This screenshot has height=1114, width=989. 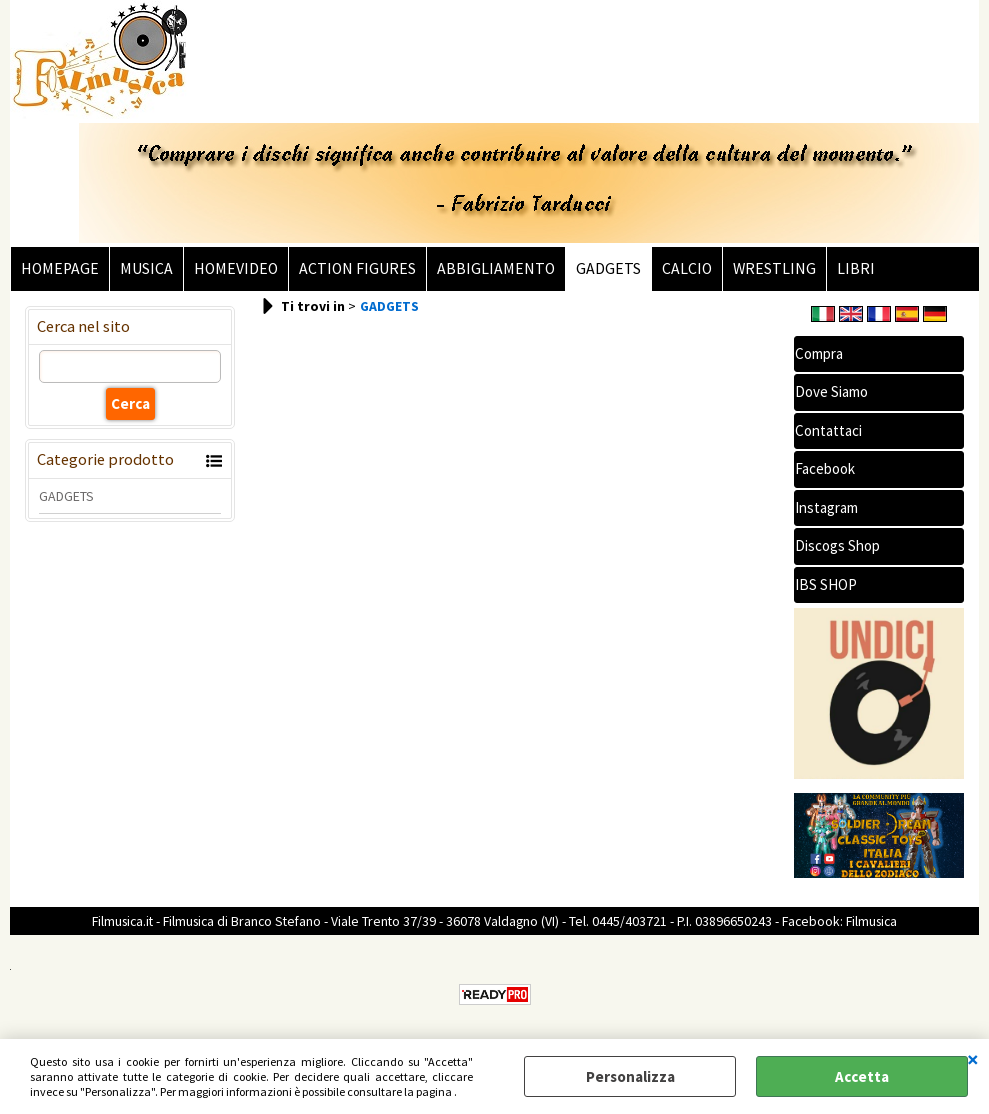 What do you see at coordinates (236, 268) in the screenshot?
I see `HOMEVIDEO` at bounding box center [236, 268].